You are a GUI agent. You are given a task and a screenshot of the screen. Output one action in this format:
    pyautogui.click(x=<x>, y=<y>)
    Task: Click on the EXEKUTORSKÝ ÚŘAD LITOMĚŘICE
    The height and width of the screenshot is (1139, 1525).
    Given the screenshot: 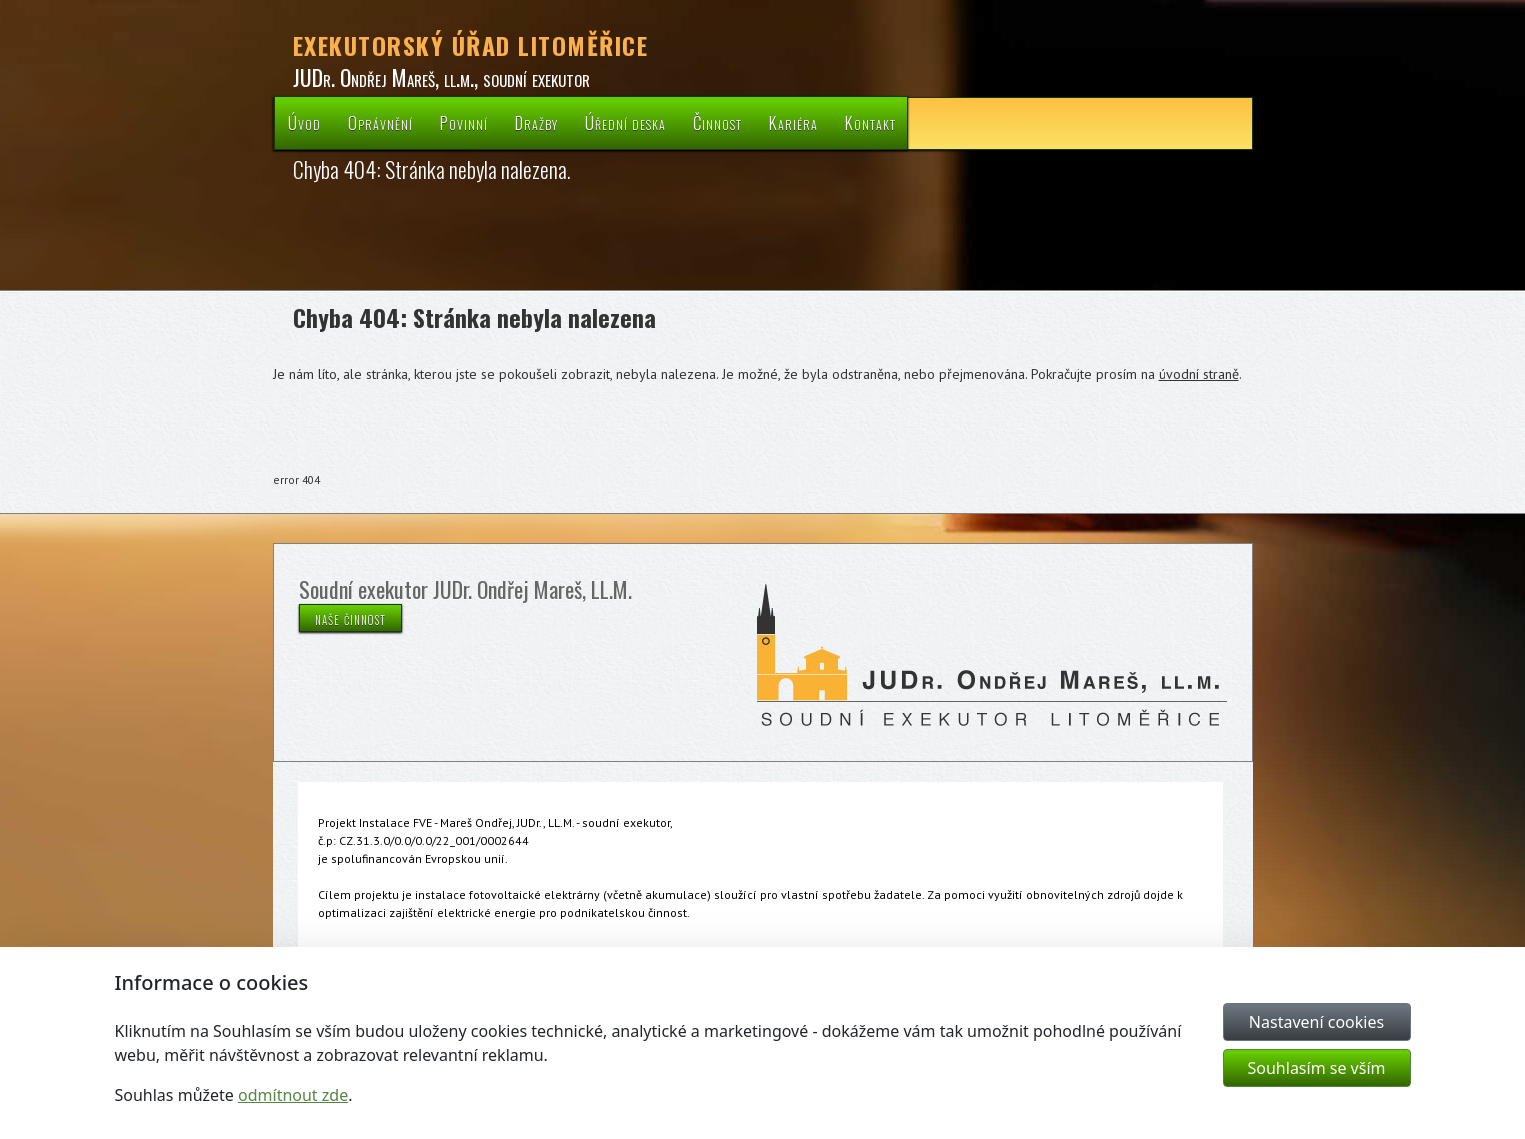 What is the action you would take?
    pyautogui.click(x=471, y=45)
    